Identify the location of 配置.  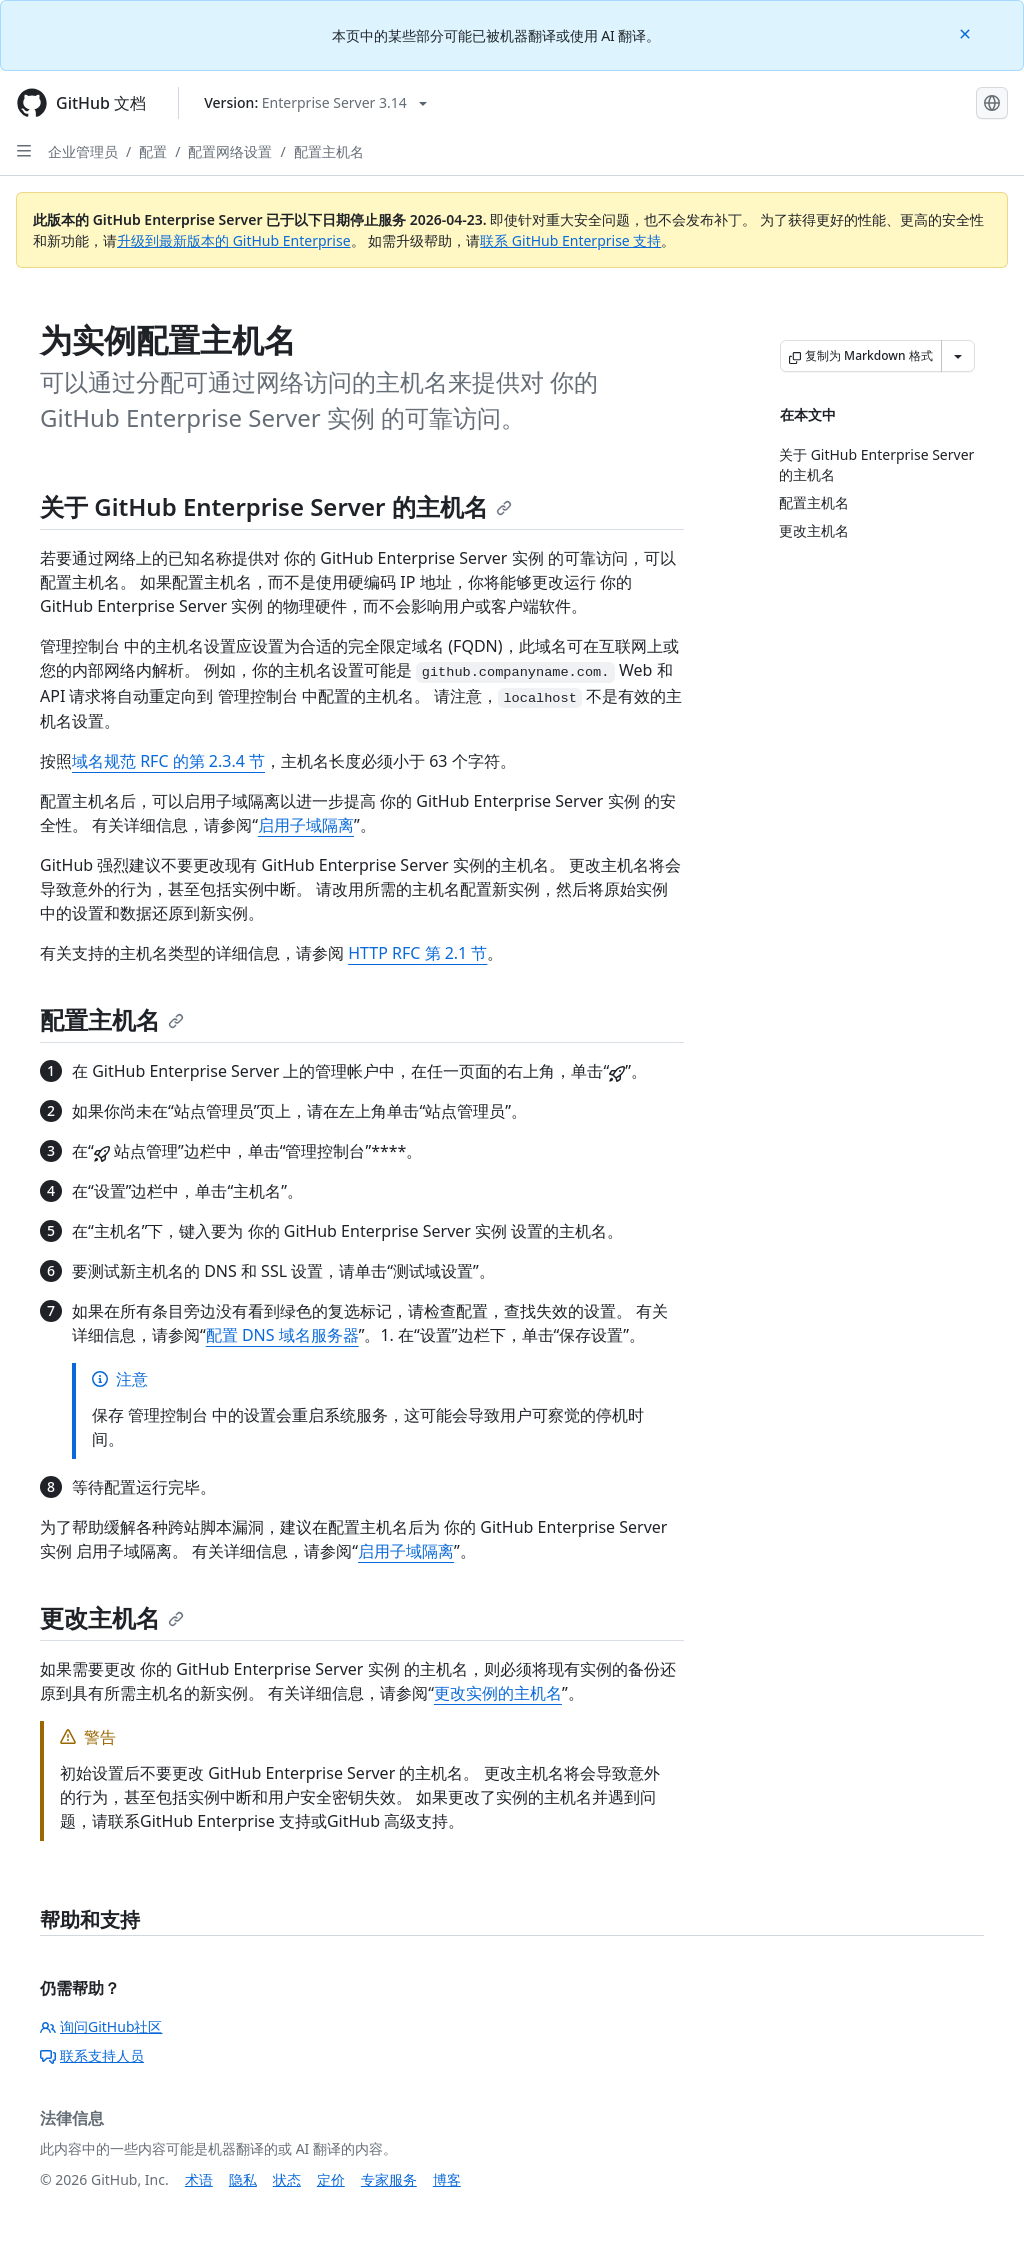
(153, 151).